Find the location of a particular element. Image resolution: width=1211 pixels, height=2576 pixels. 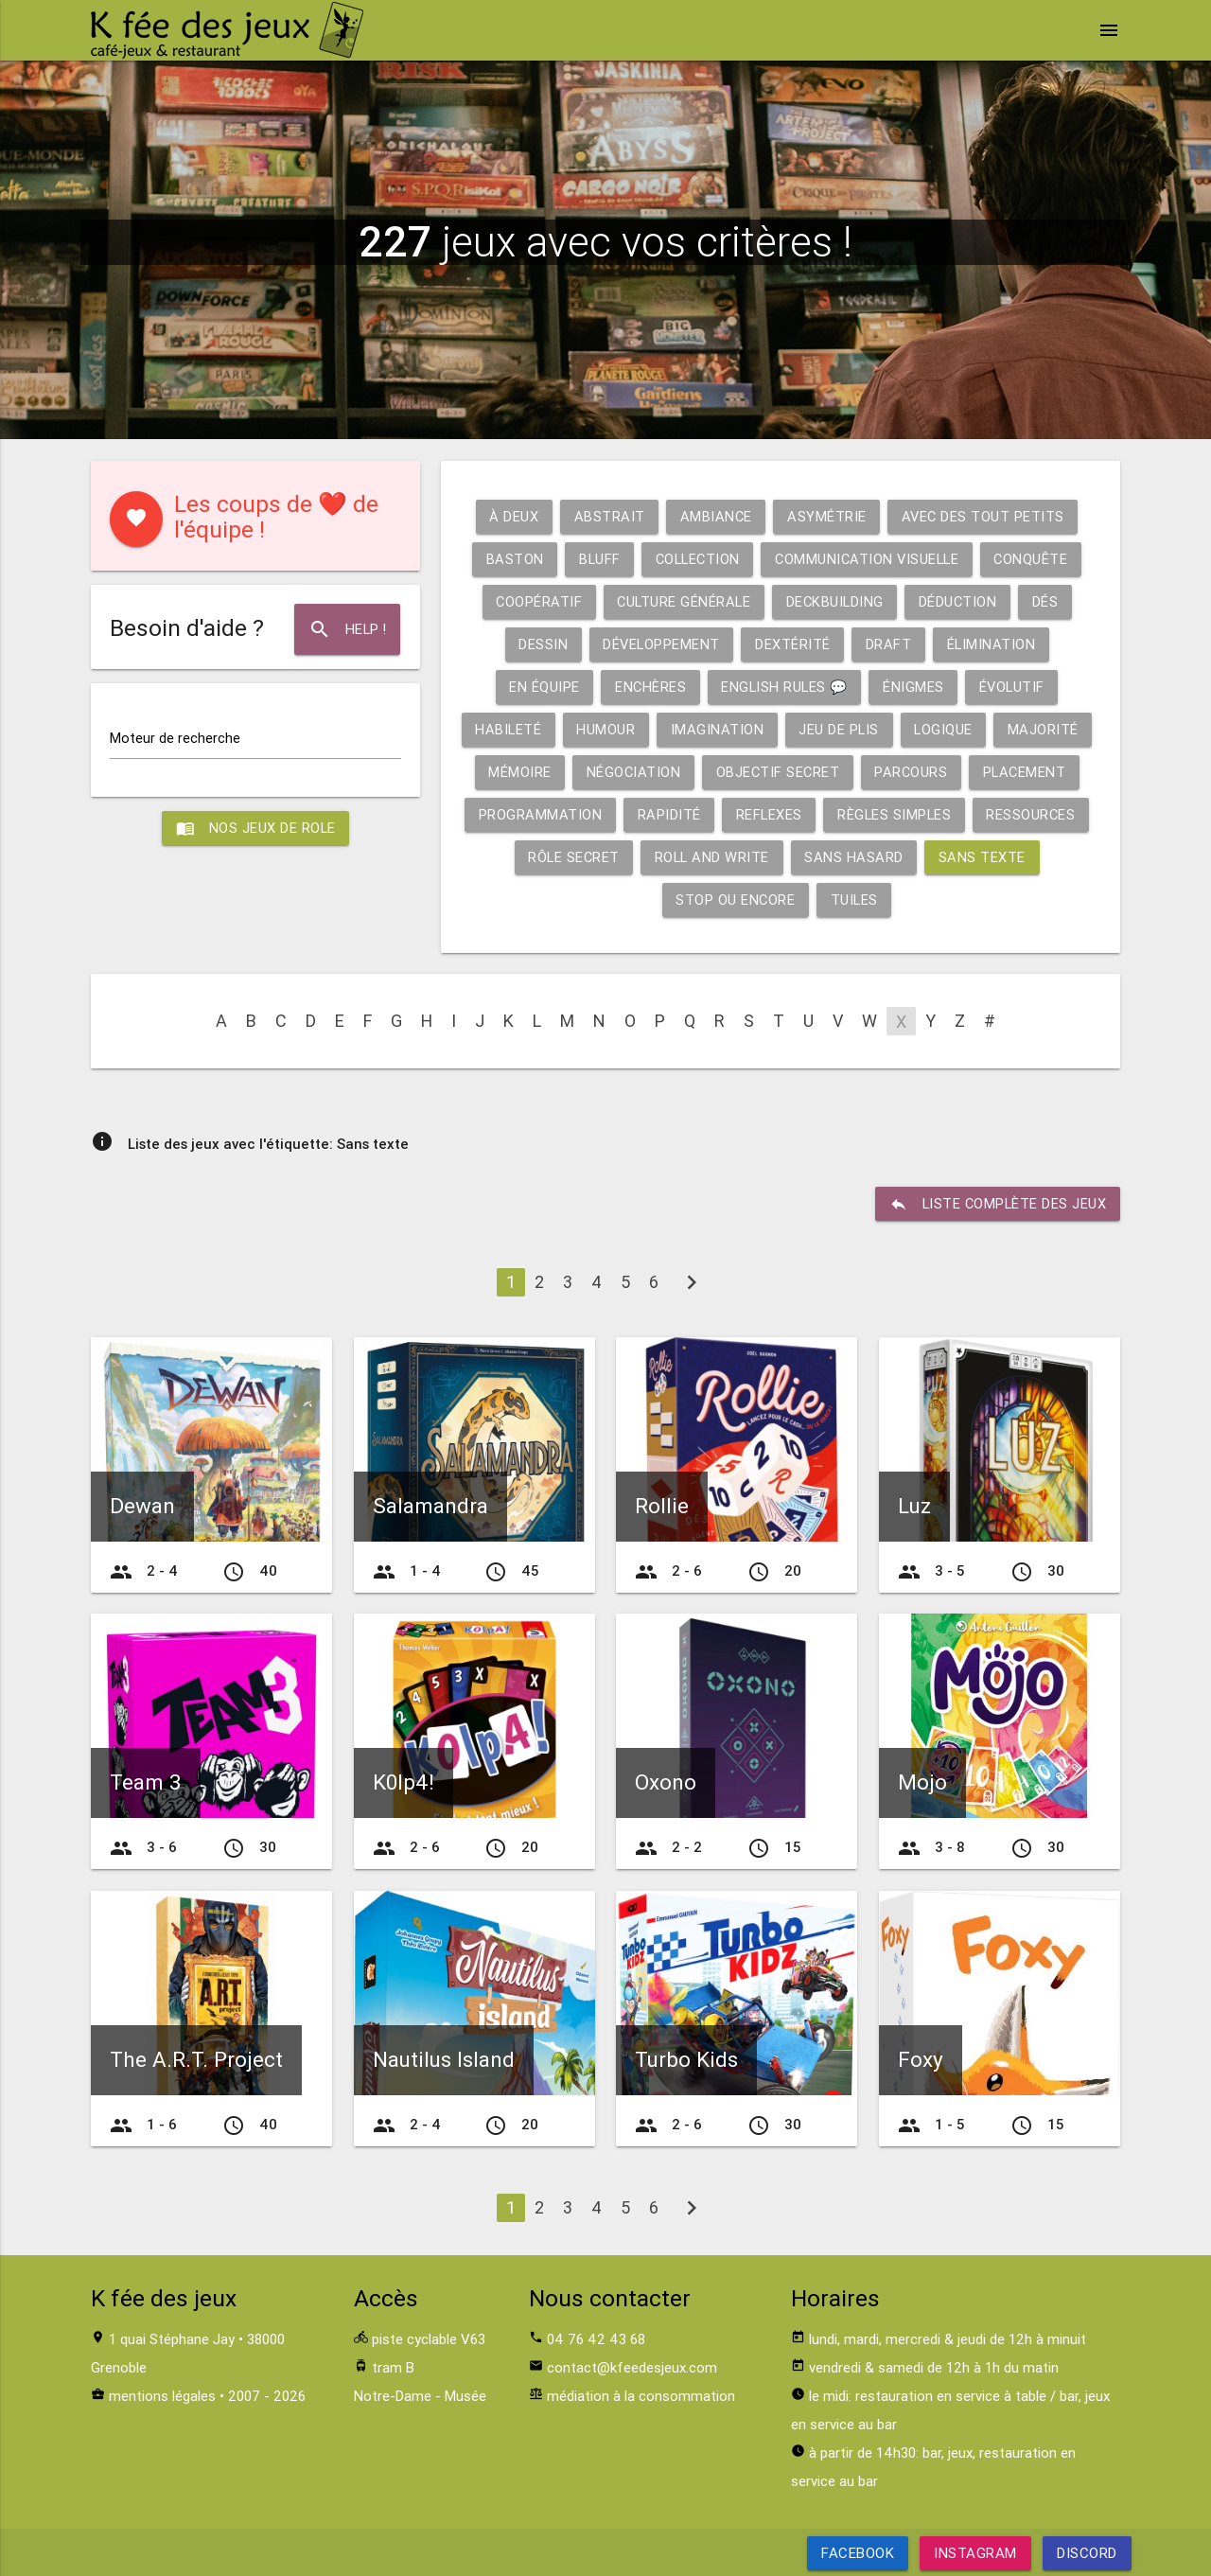

English rules 💬 is located at coordinates (784, 687).